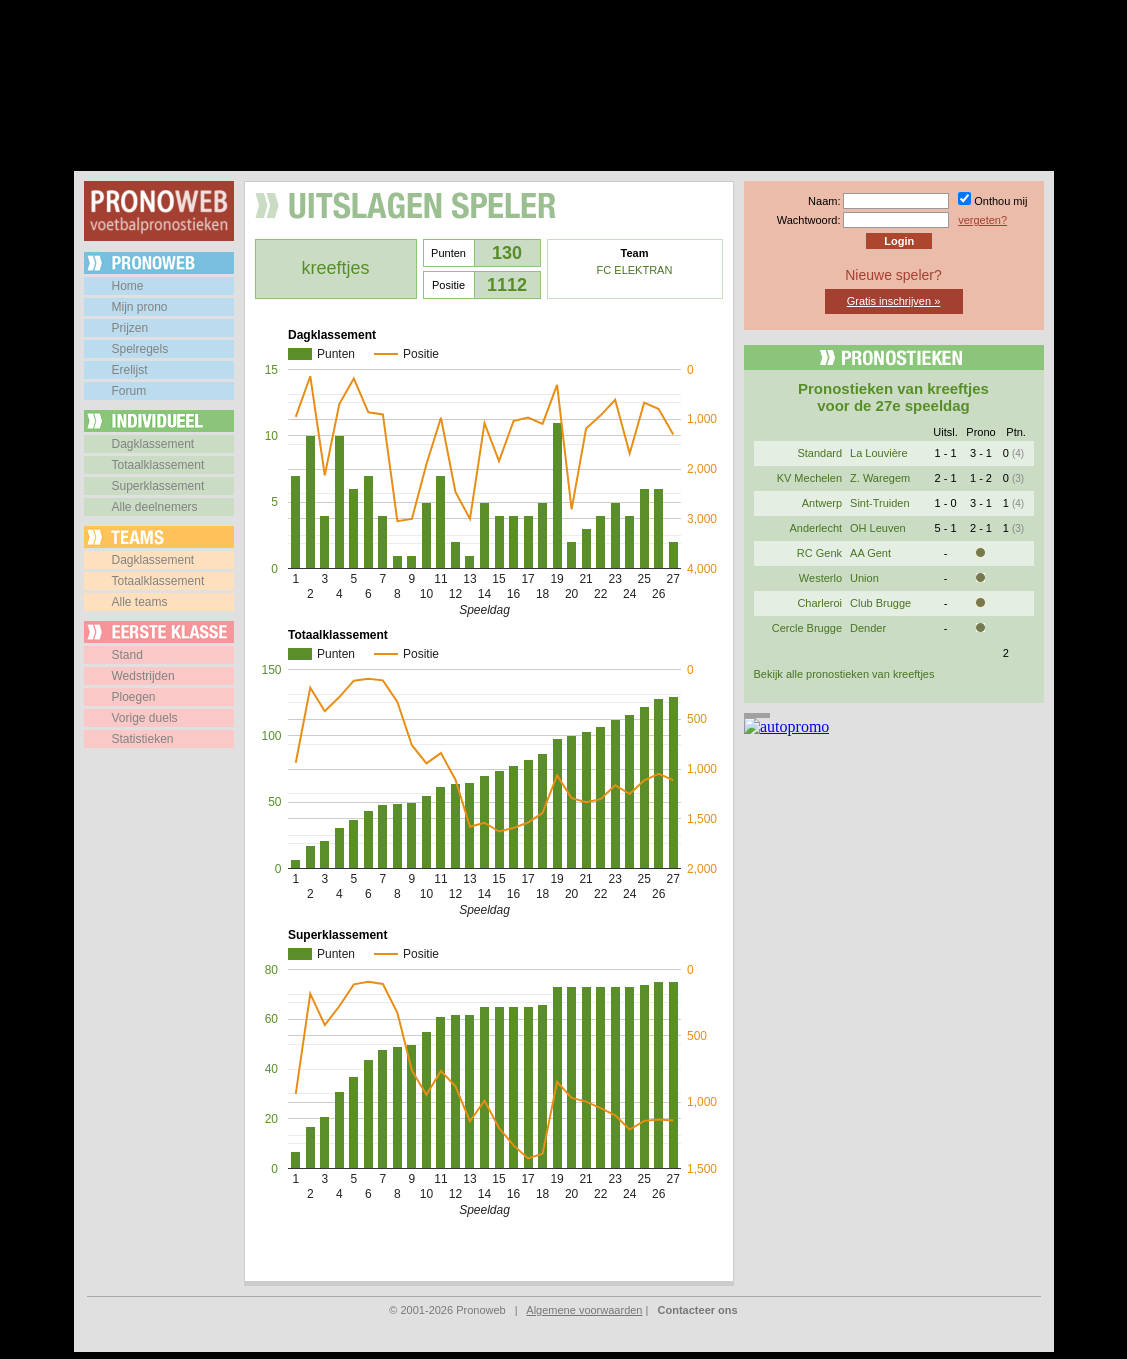  Describe the element at coordinates (868, 628) in the screenshot. I see `Dender` at that location.